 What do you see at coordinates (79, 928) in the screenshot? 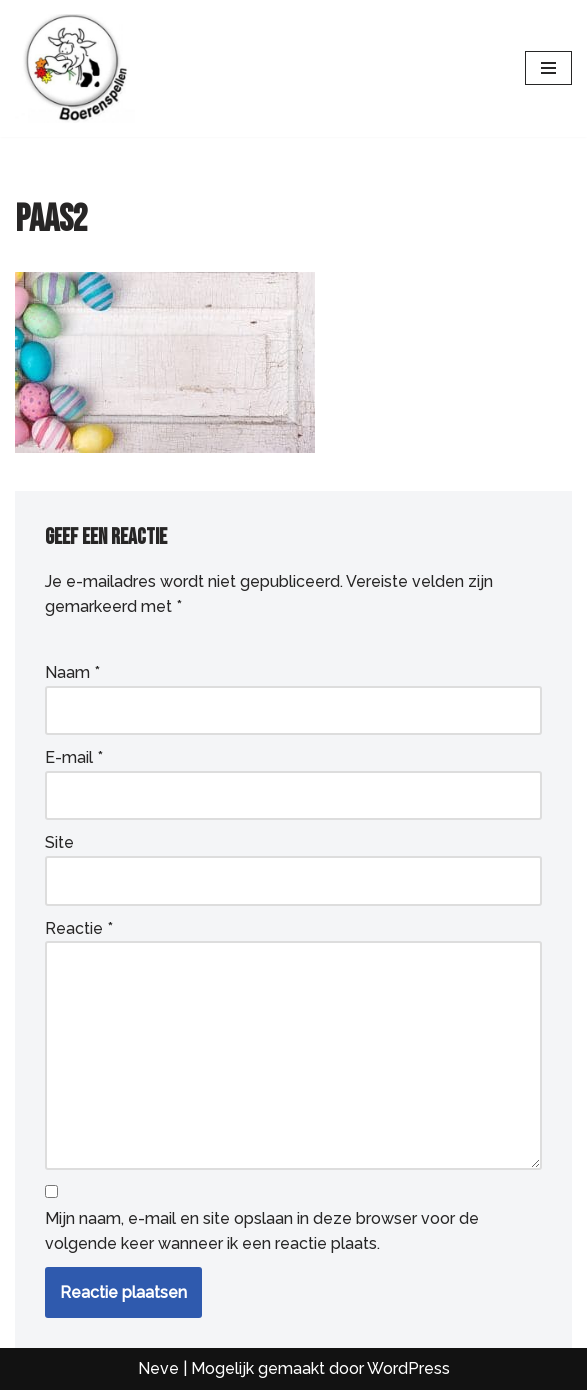
I see `Reactie` at bounding box center [79, 928].